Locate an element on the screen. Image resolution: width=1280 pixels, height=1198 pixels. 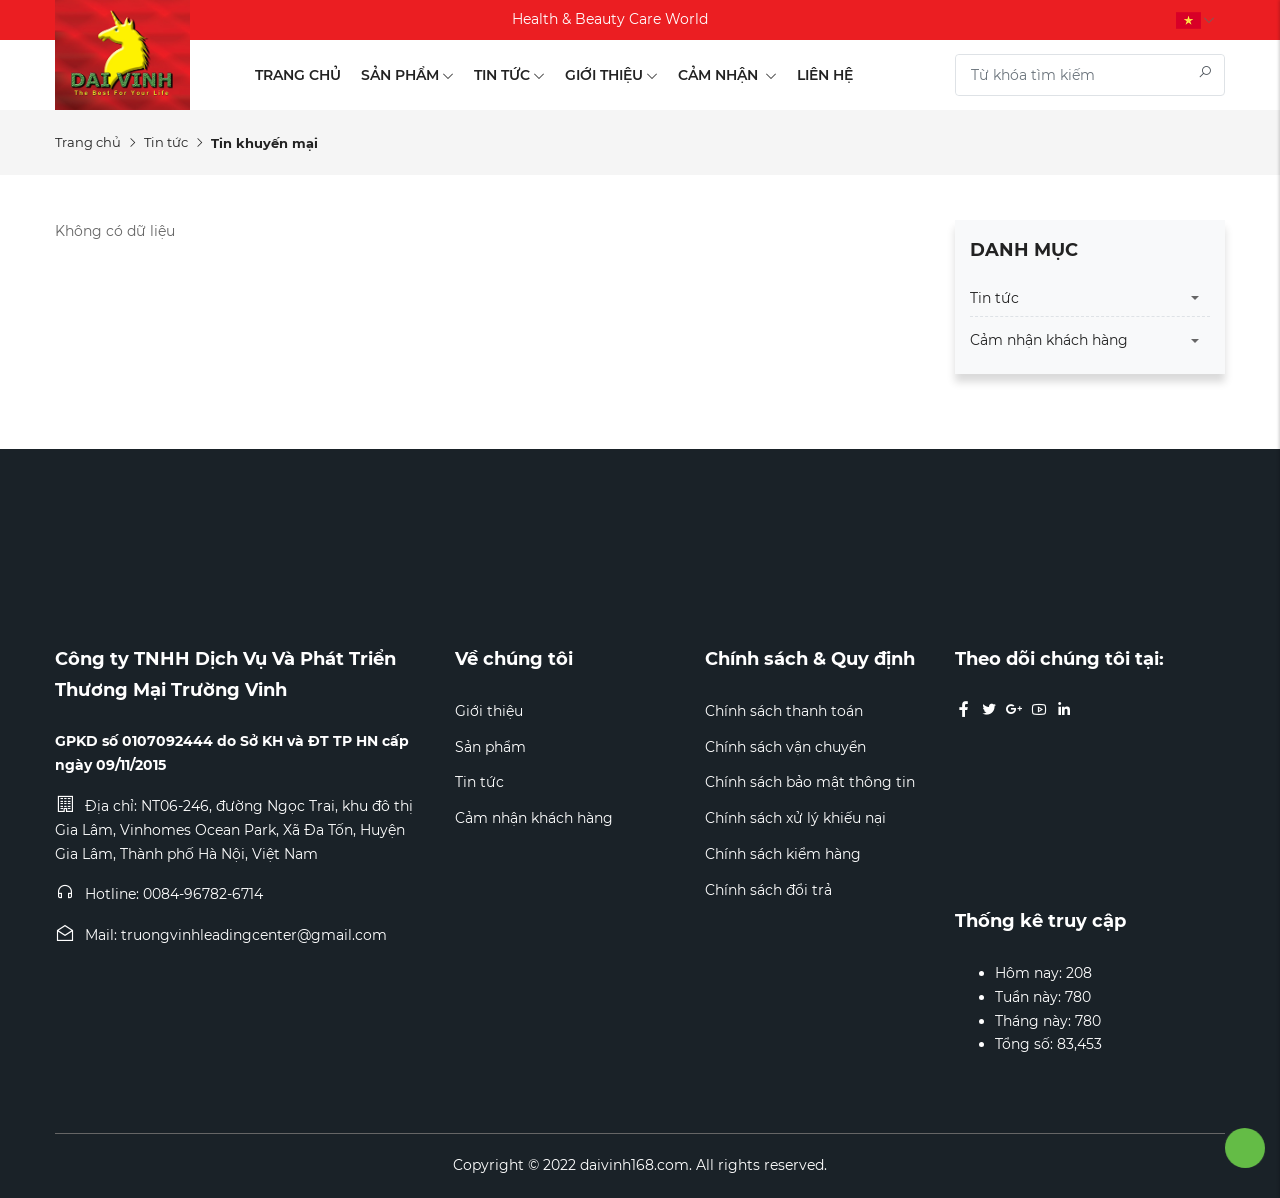
Cảm nhận is located at coordinates (727, 75).